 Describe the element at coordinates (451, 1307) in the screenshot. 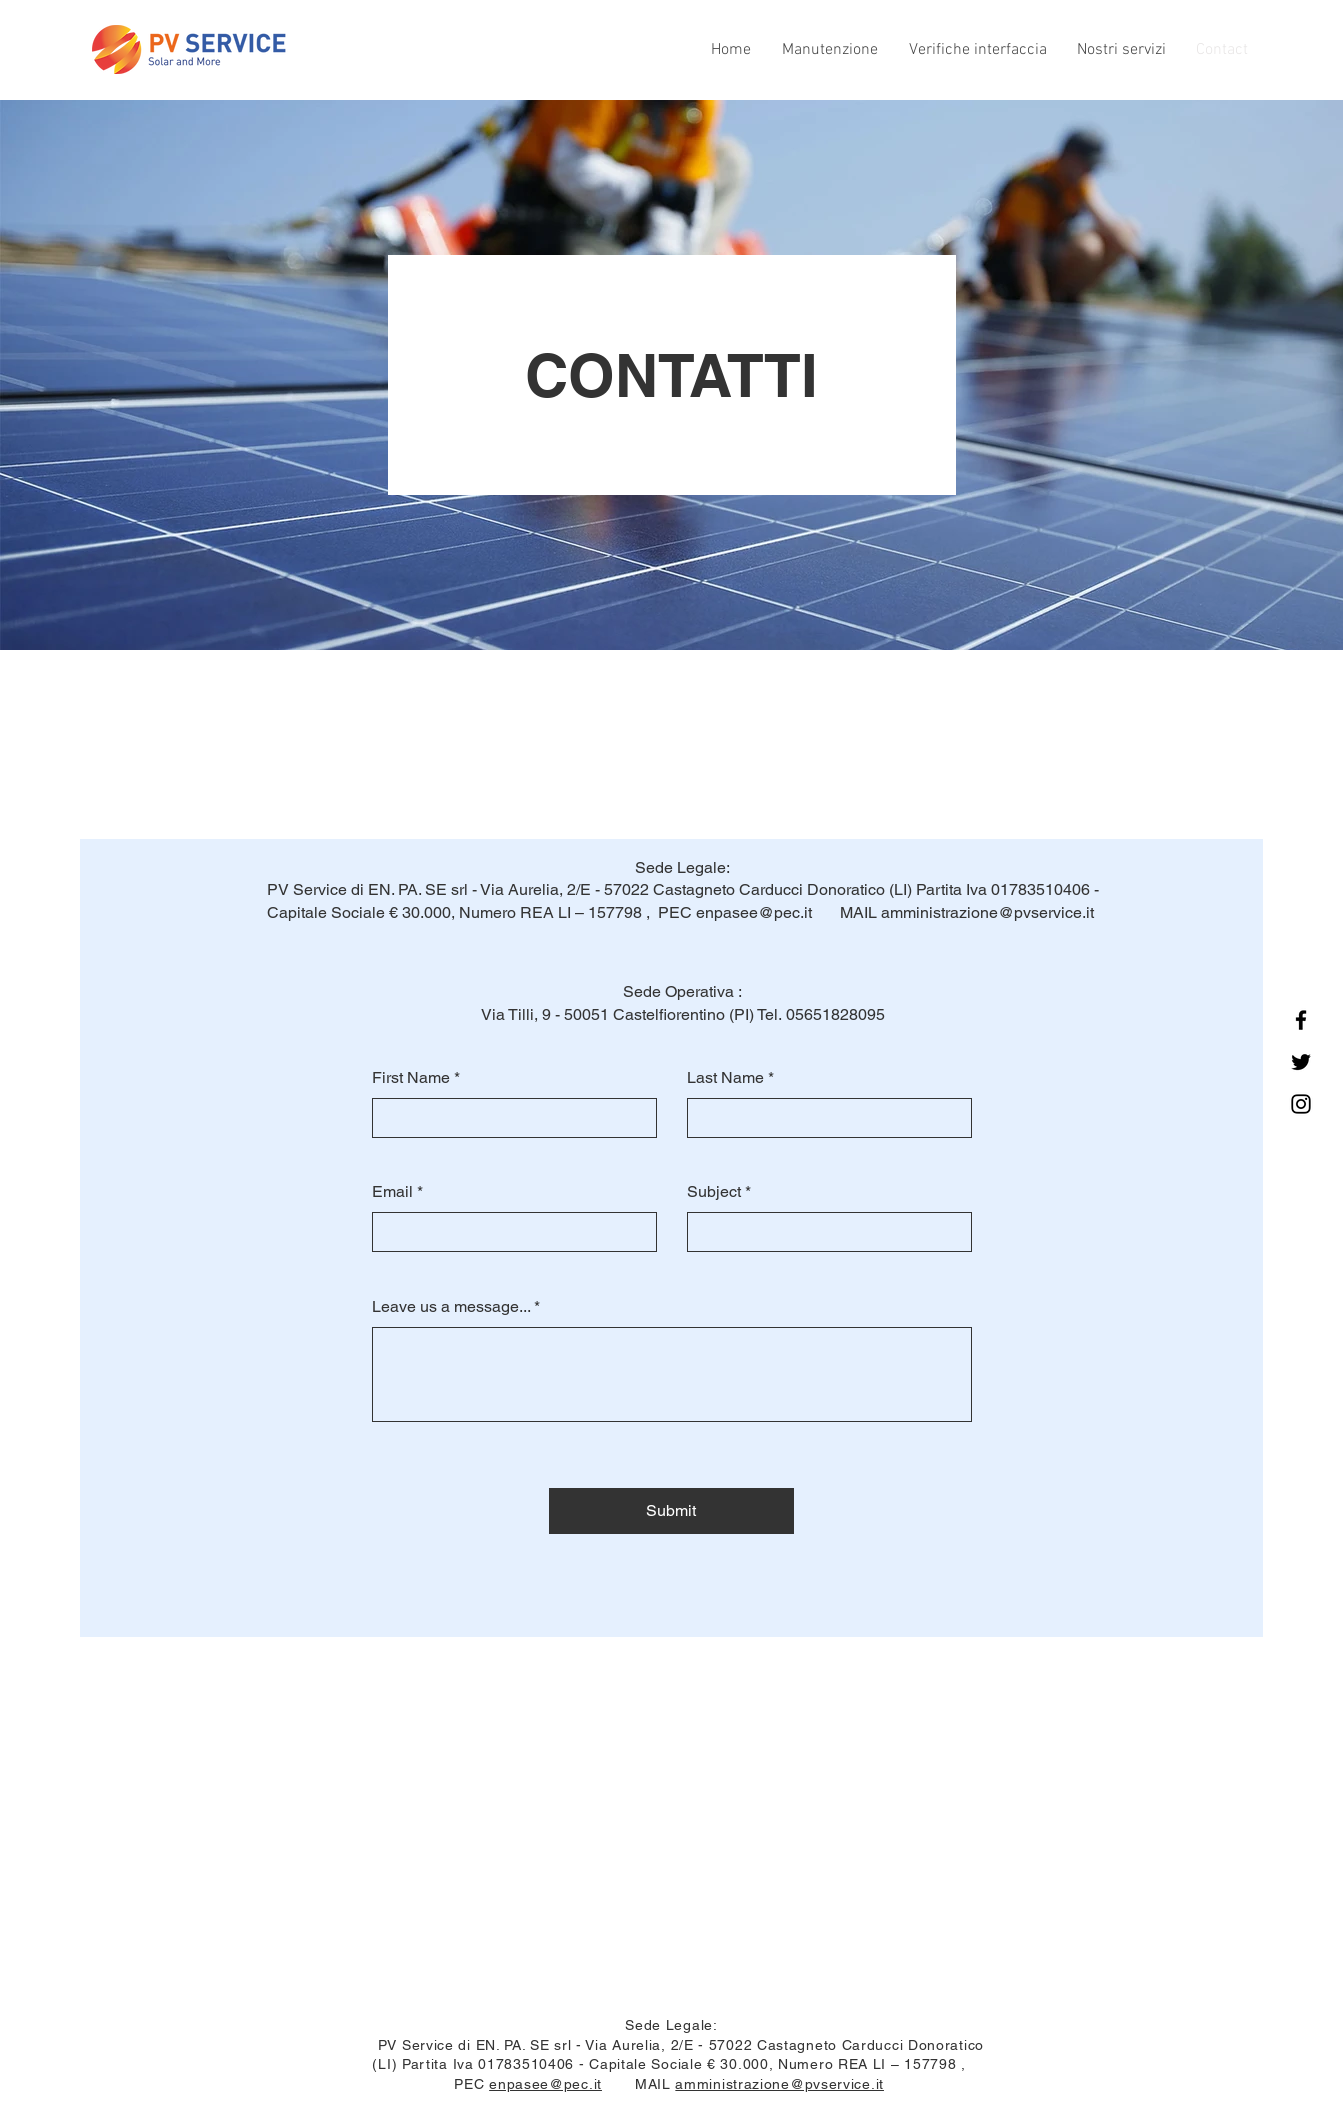

I see `Leave us a message...` at that location.